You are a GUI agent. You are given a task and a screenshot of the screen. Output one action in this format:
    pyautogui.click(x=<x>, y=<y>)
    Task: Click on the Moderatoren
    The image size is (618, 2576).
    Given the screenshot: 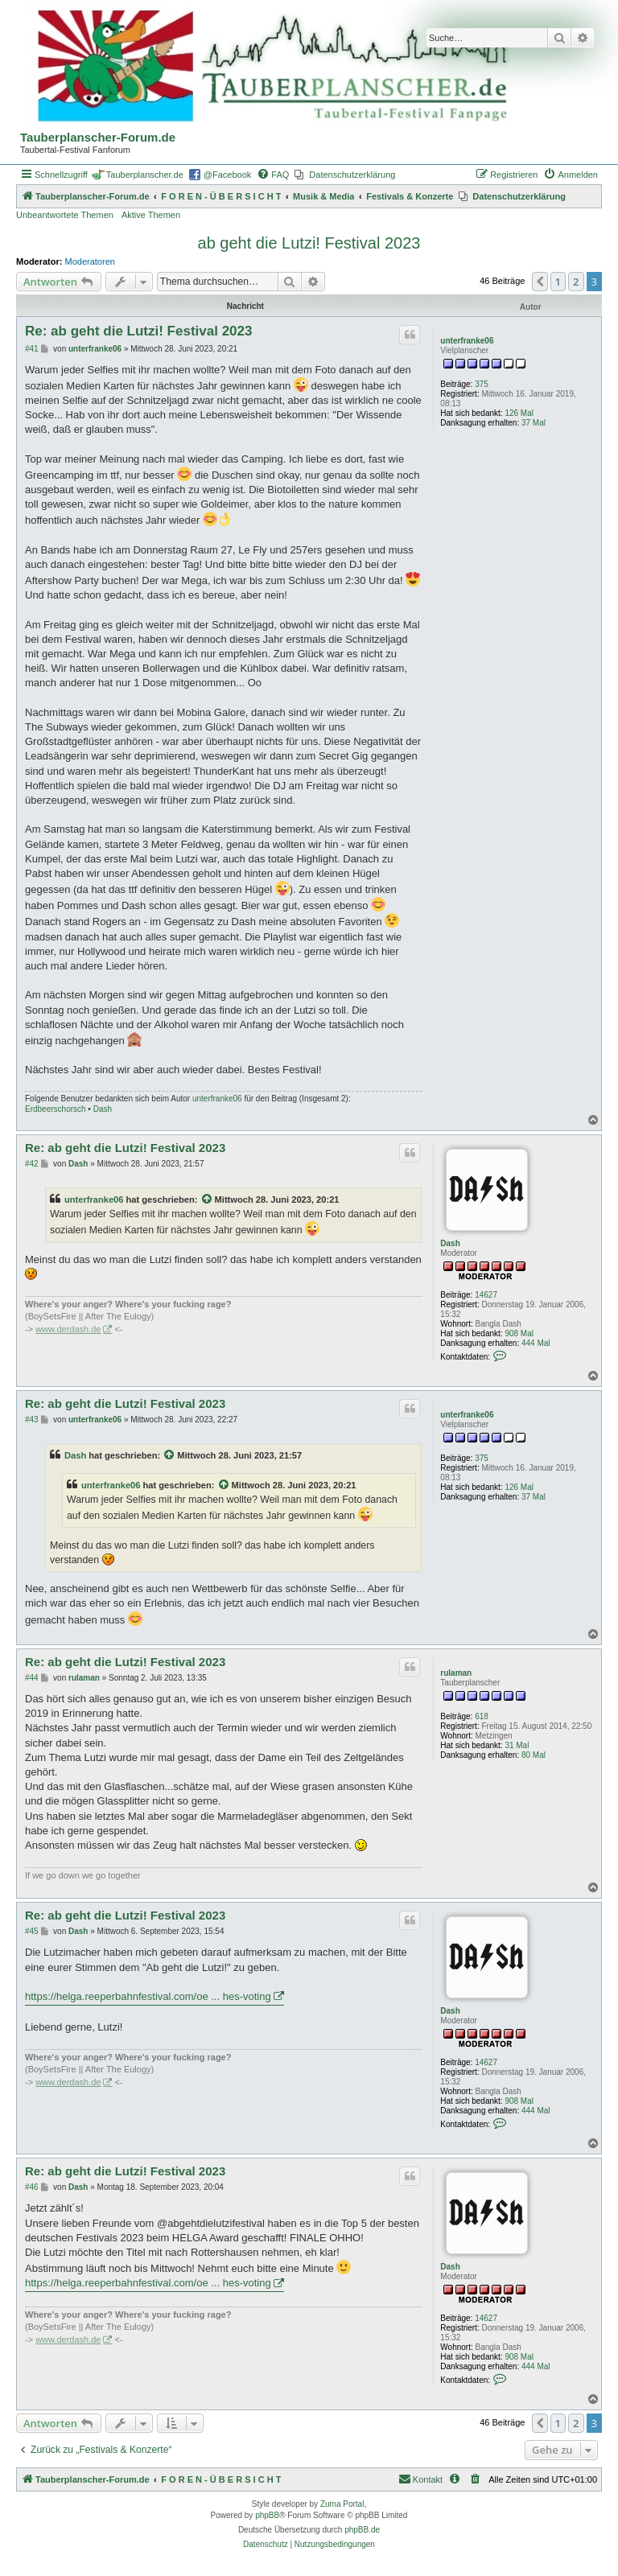 What is the action you would take?
    pyautogui.click(x=90, y=261)
    